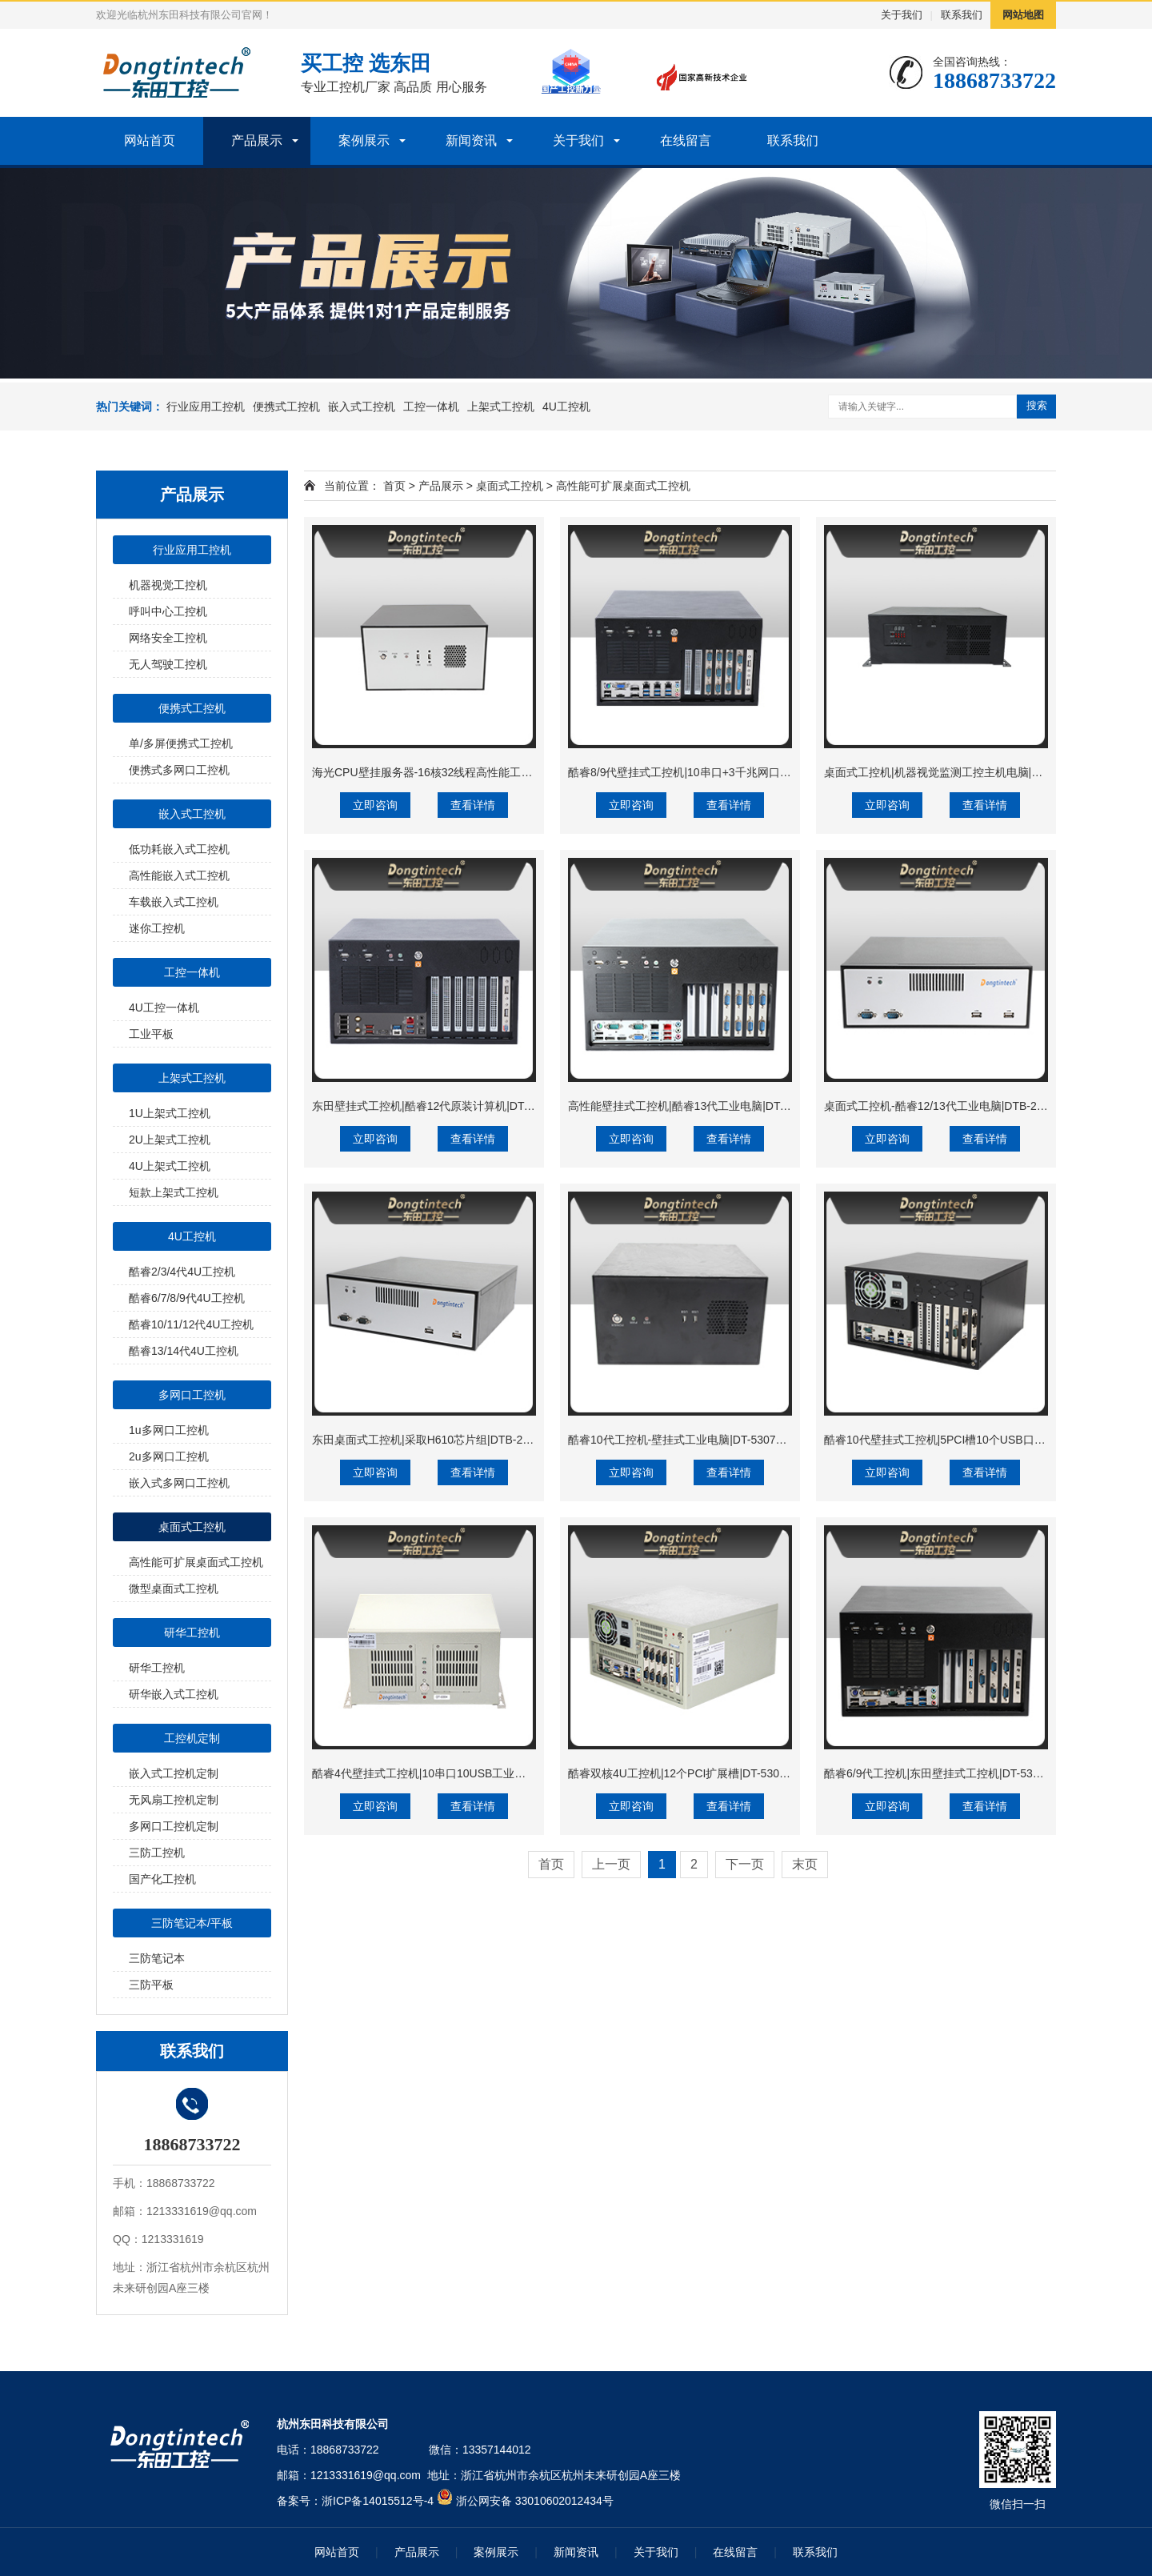 The image size is (1152, 2576). What do you see at coordinates (772, 772) in the screenshot?
I see `酷睿8/9代壁挂式工控机|10串口+3千兆网口|定制工控生产厂家|DT-5309-WQ370MA` at bounding box center [772, 772].